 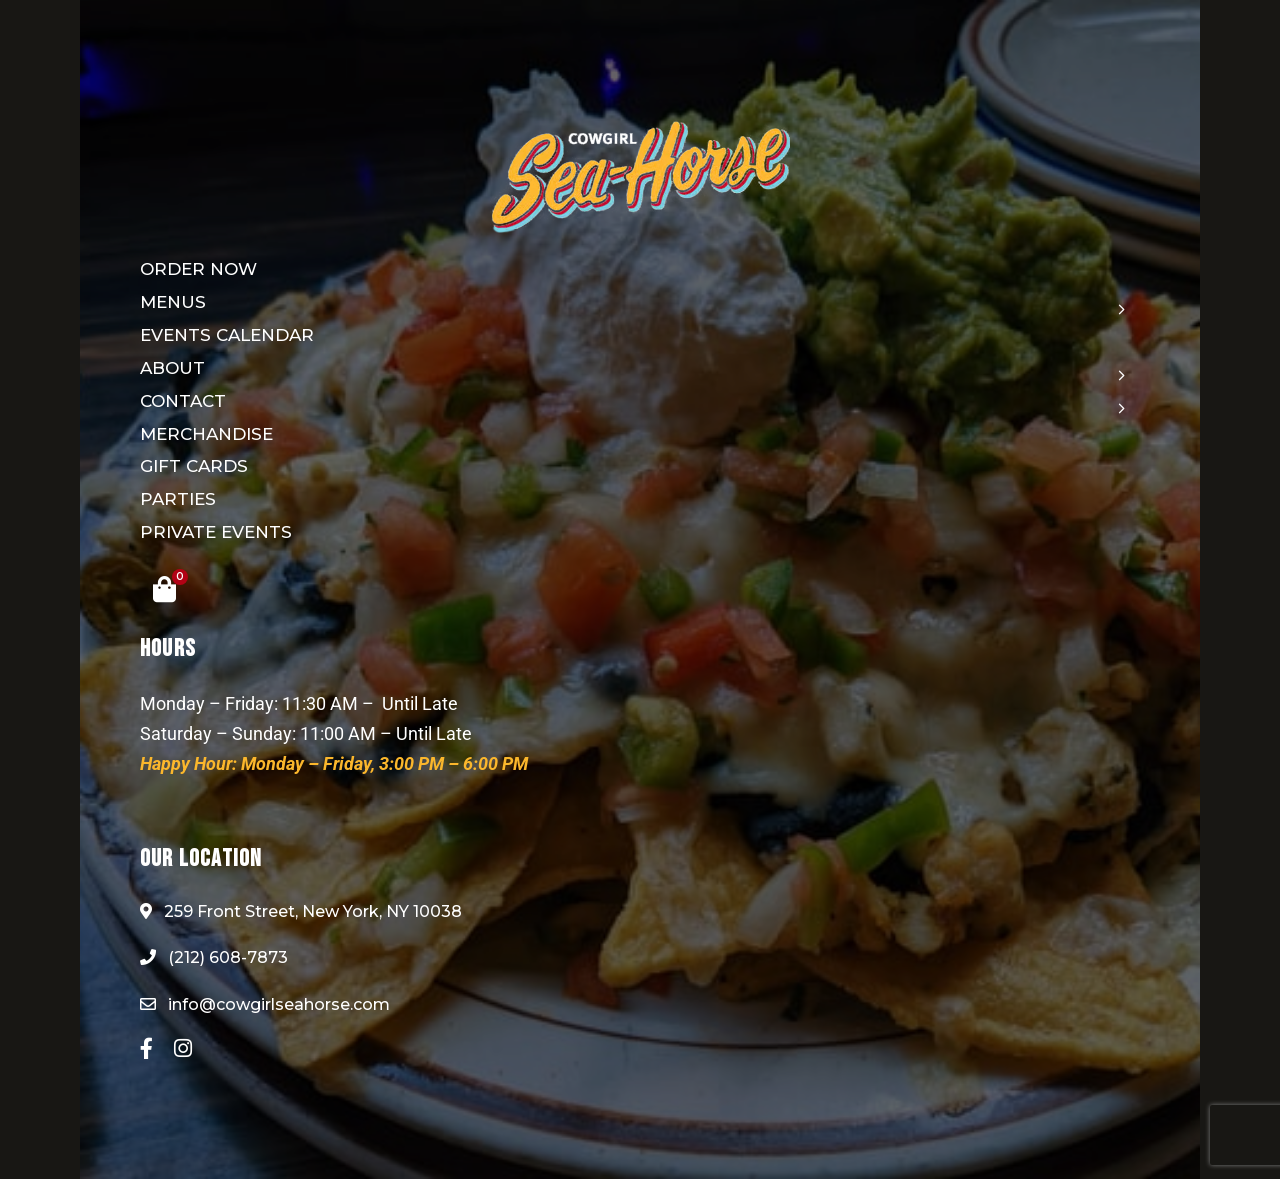 What do you see at coordinates (214, 957) in the screenshot?
I see `(212) 608-7873` at bounding box center [214, 957].